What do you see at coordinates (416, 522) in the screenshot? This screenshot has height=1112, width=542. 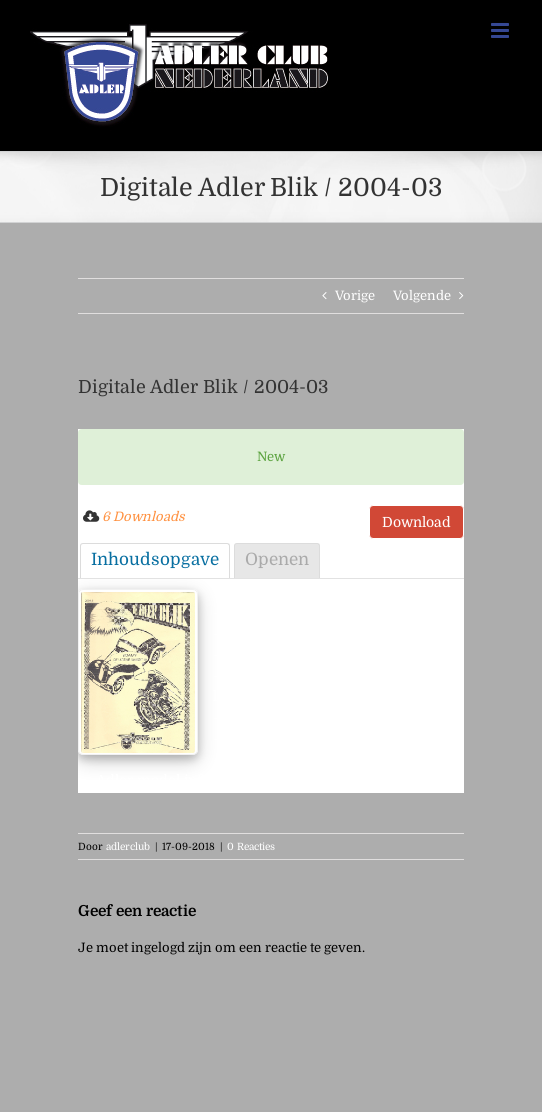 I see `Download` at bounding box center [416, 522].